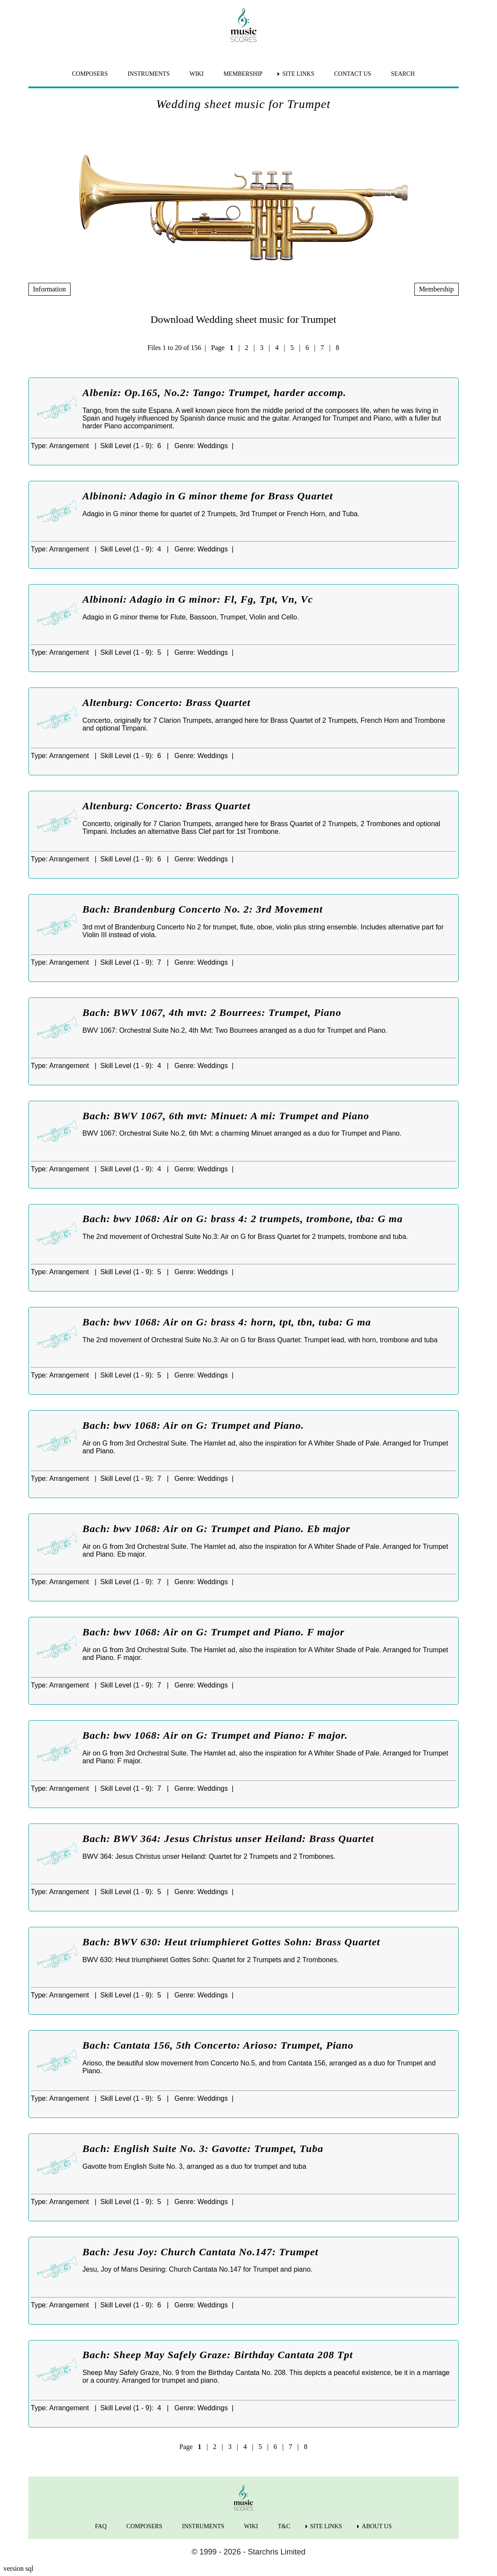 The height and width of the screenshot is (2576, 497). What do you see at coordinates (218, 2354) in the screenshot?
I see `Bach: Sheep May Safely Graze: Birthday Cantata 208 Tpt` at bounding box center [218, 2354].